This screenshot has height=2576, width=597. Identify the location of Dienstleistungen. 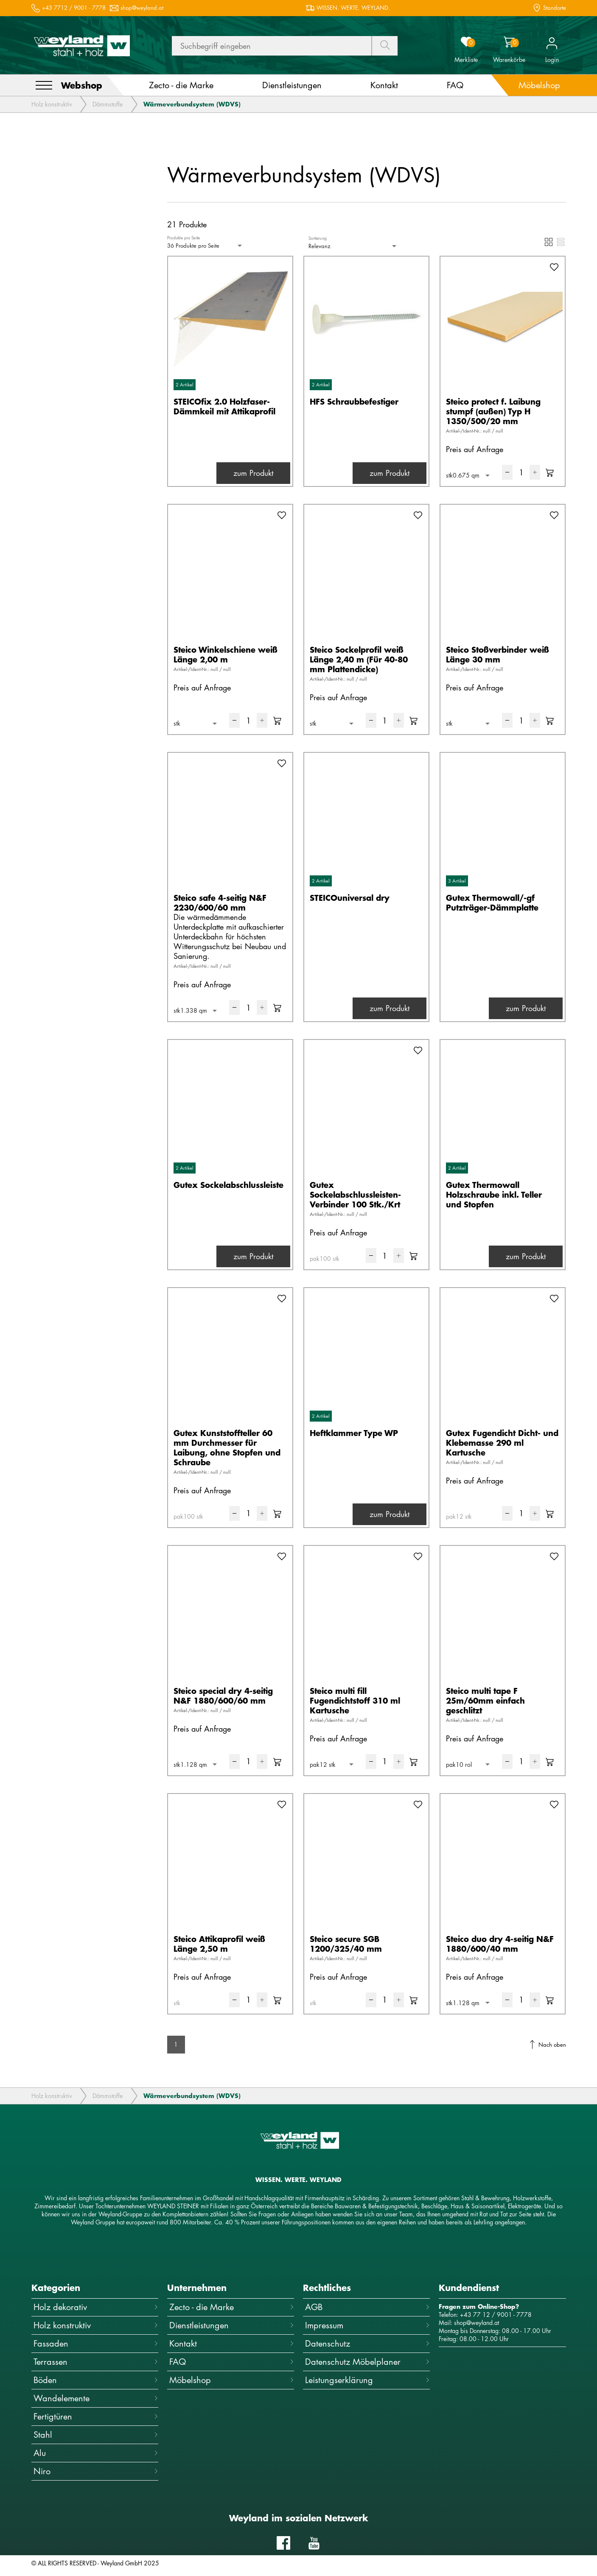
(231, 2325).